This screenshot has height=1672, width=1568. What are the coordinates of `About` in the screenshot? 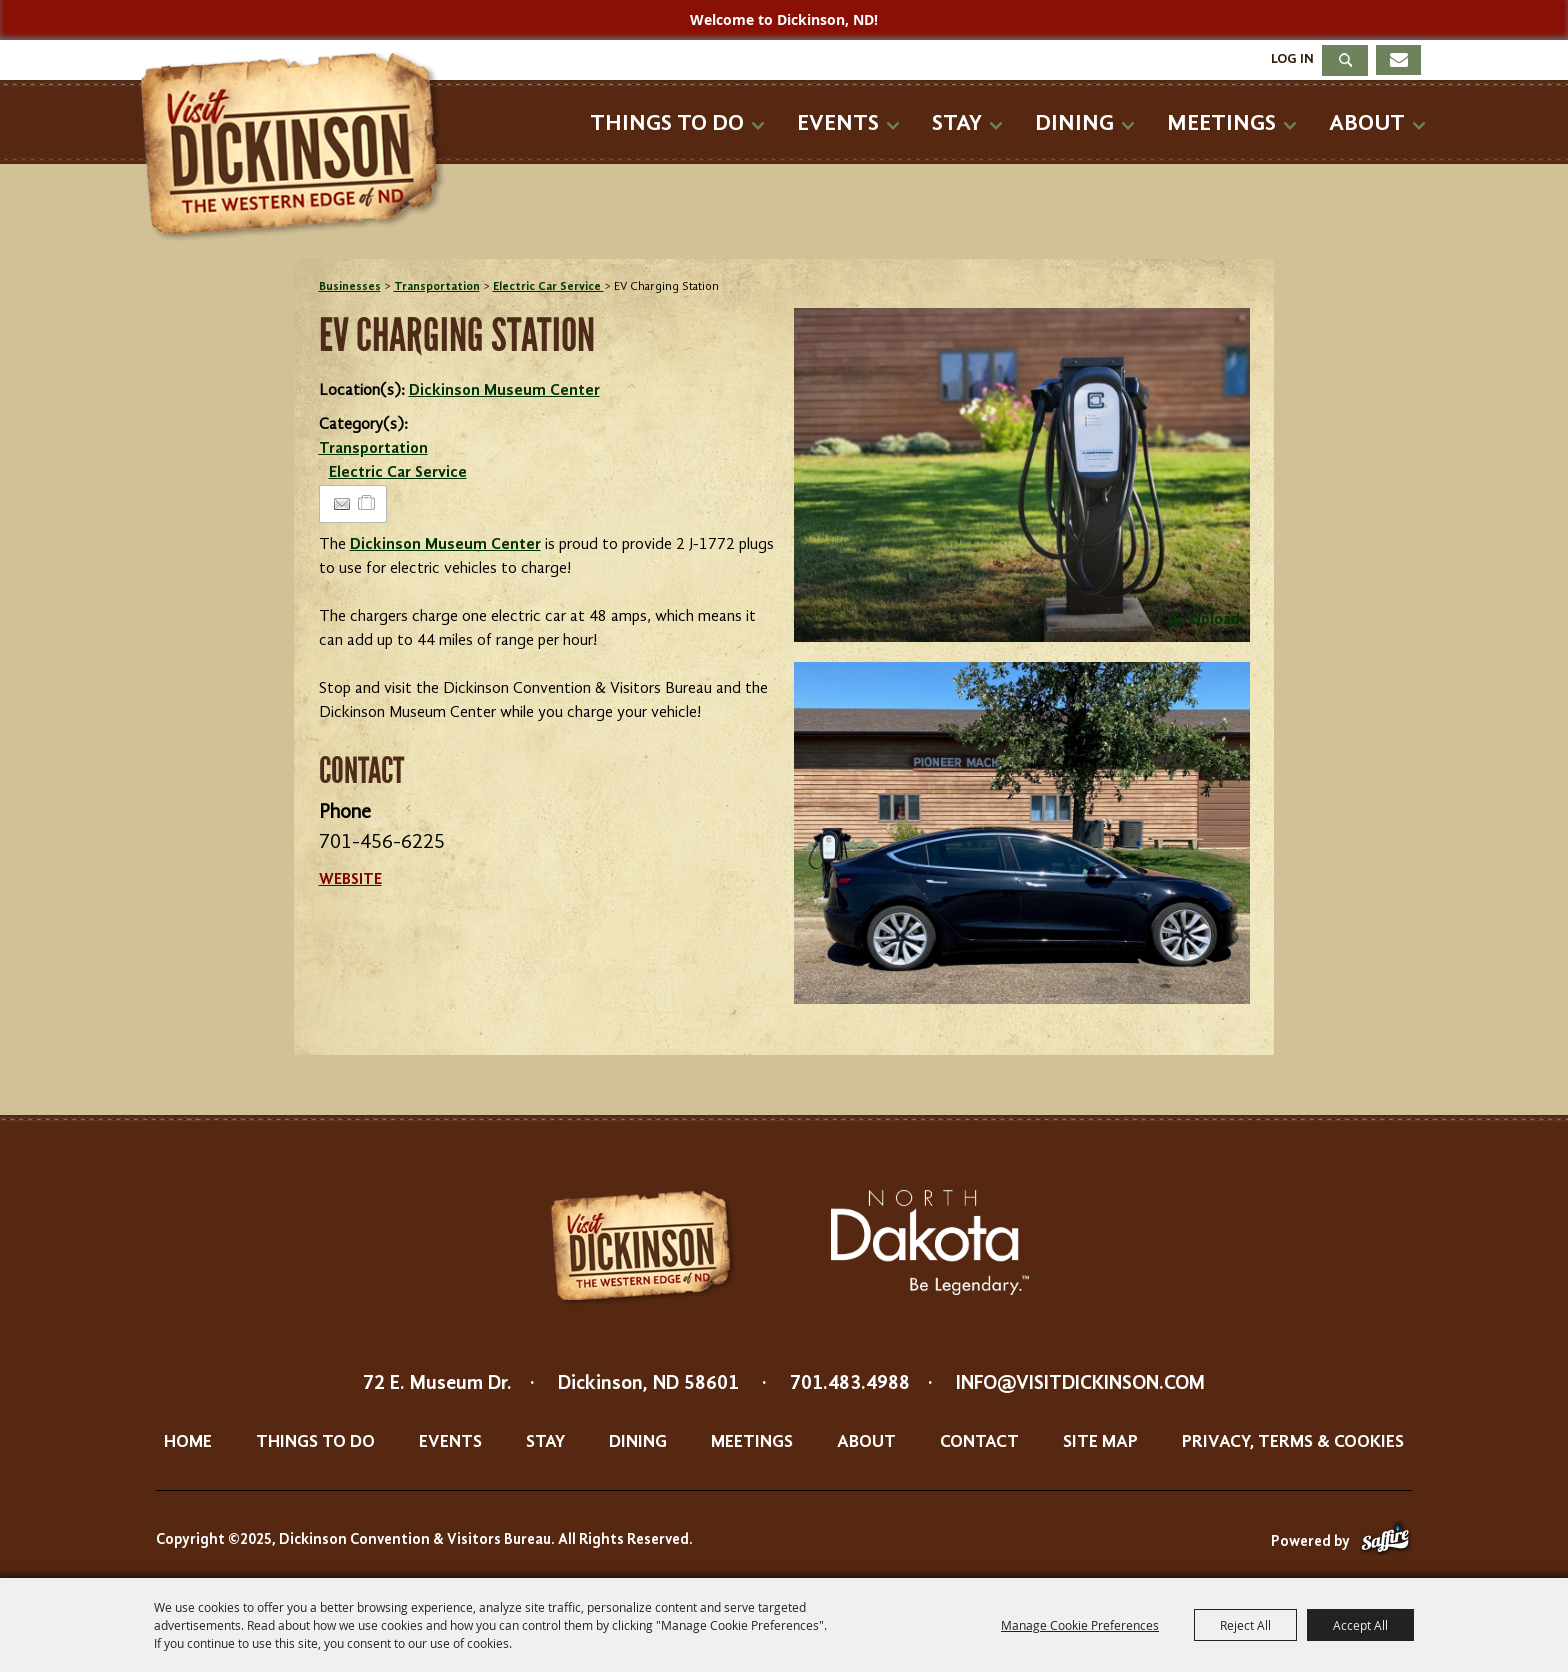 It's located at (1367, 123).